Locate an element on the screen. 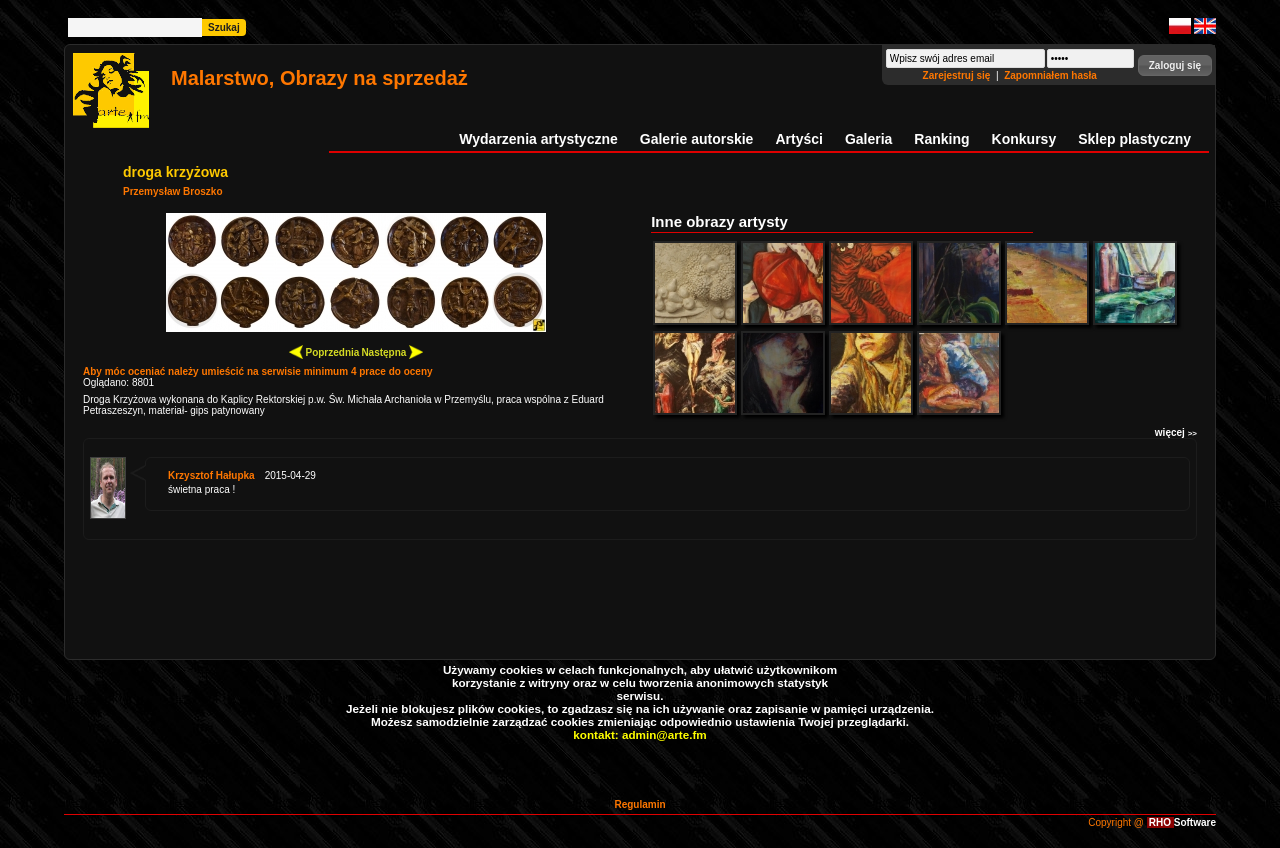 The image size is (1280, 848). więcej is located at coordinates (1176, 432).